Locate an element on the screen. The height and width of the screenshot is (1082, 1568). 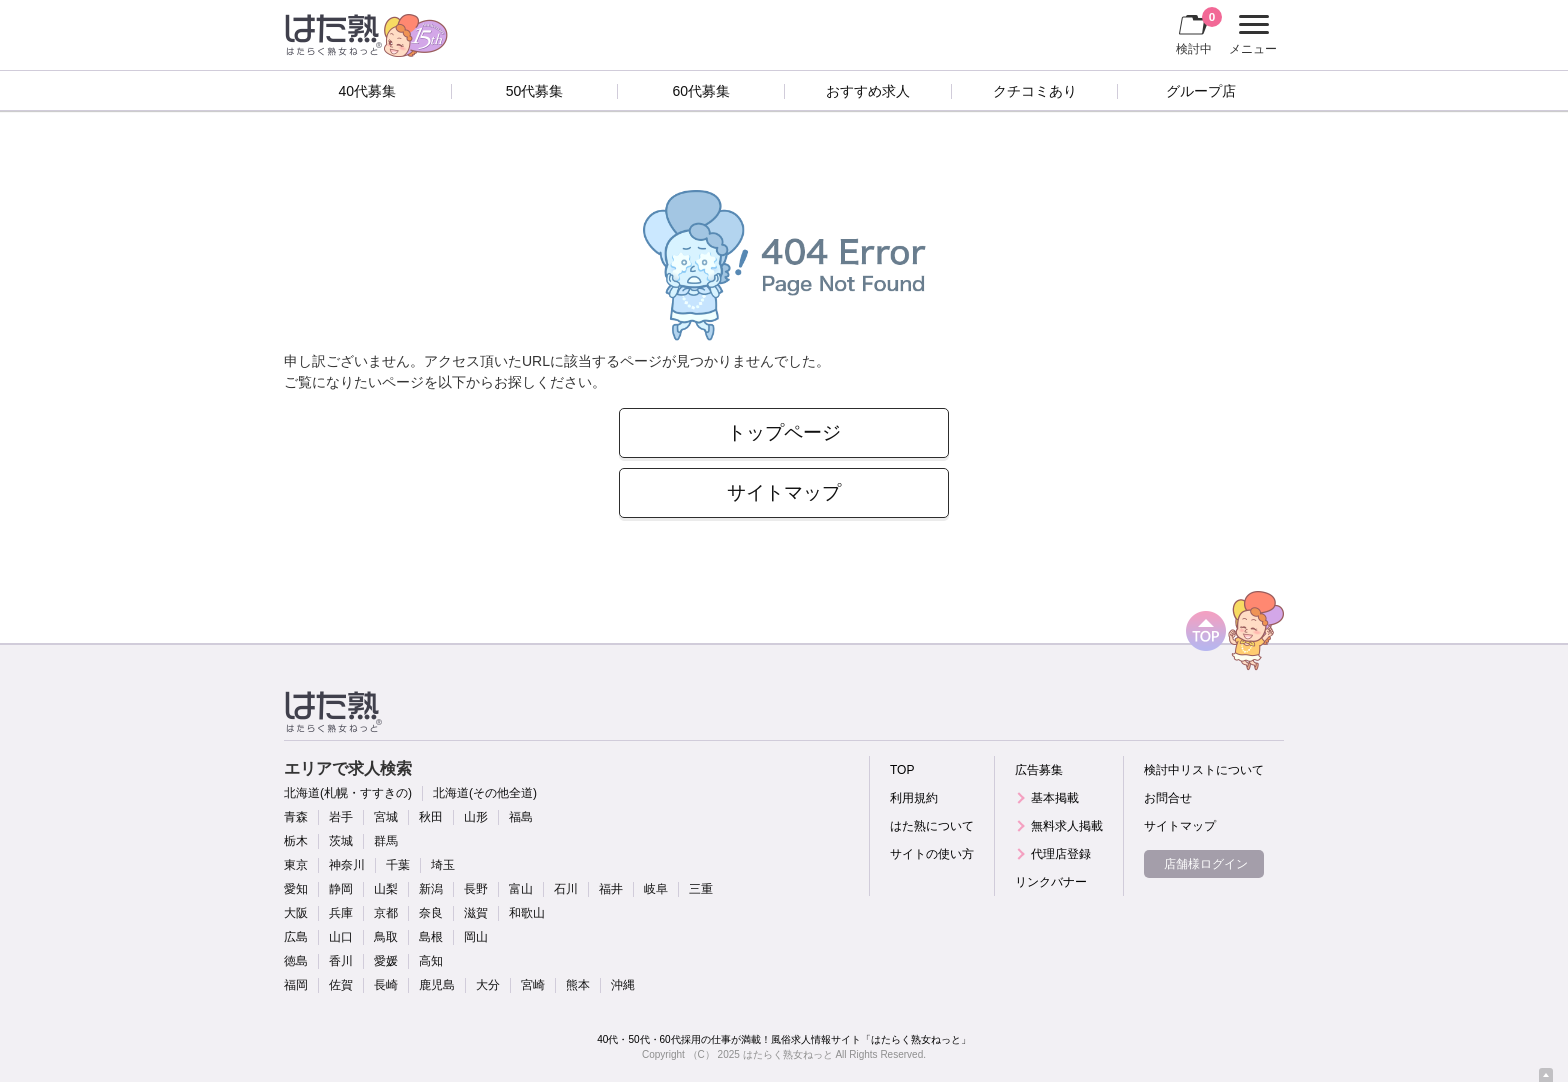
サイトの使い方 is located at coordinates (932, 854).